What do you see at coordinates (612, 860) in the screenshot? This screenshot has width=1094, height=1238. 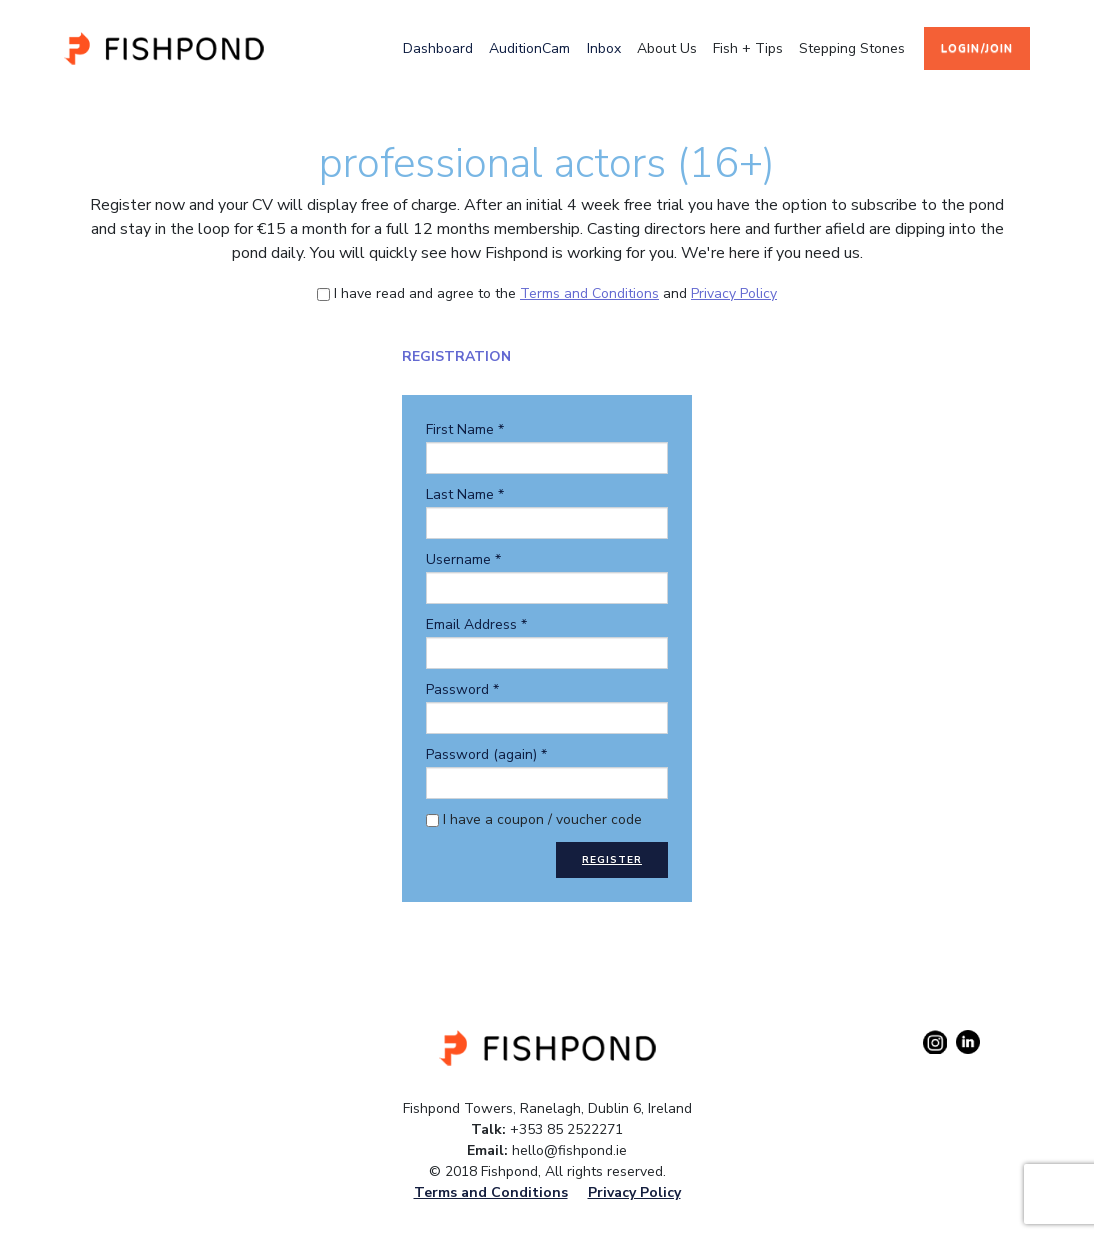 I see `Register` at bounding box center [612, 860].